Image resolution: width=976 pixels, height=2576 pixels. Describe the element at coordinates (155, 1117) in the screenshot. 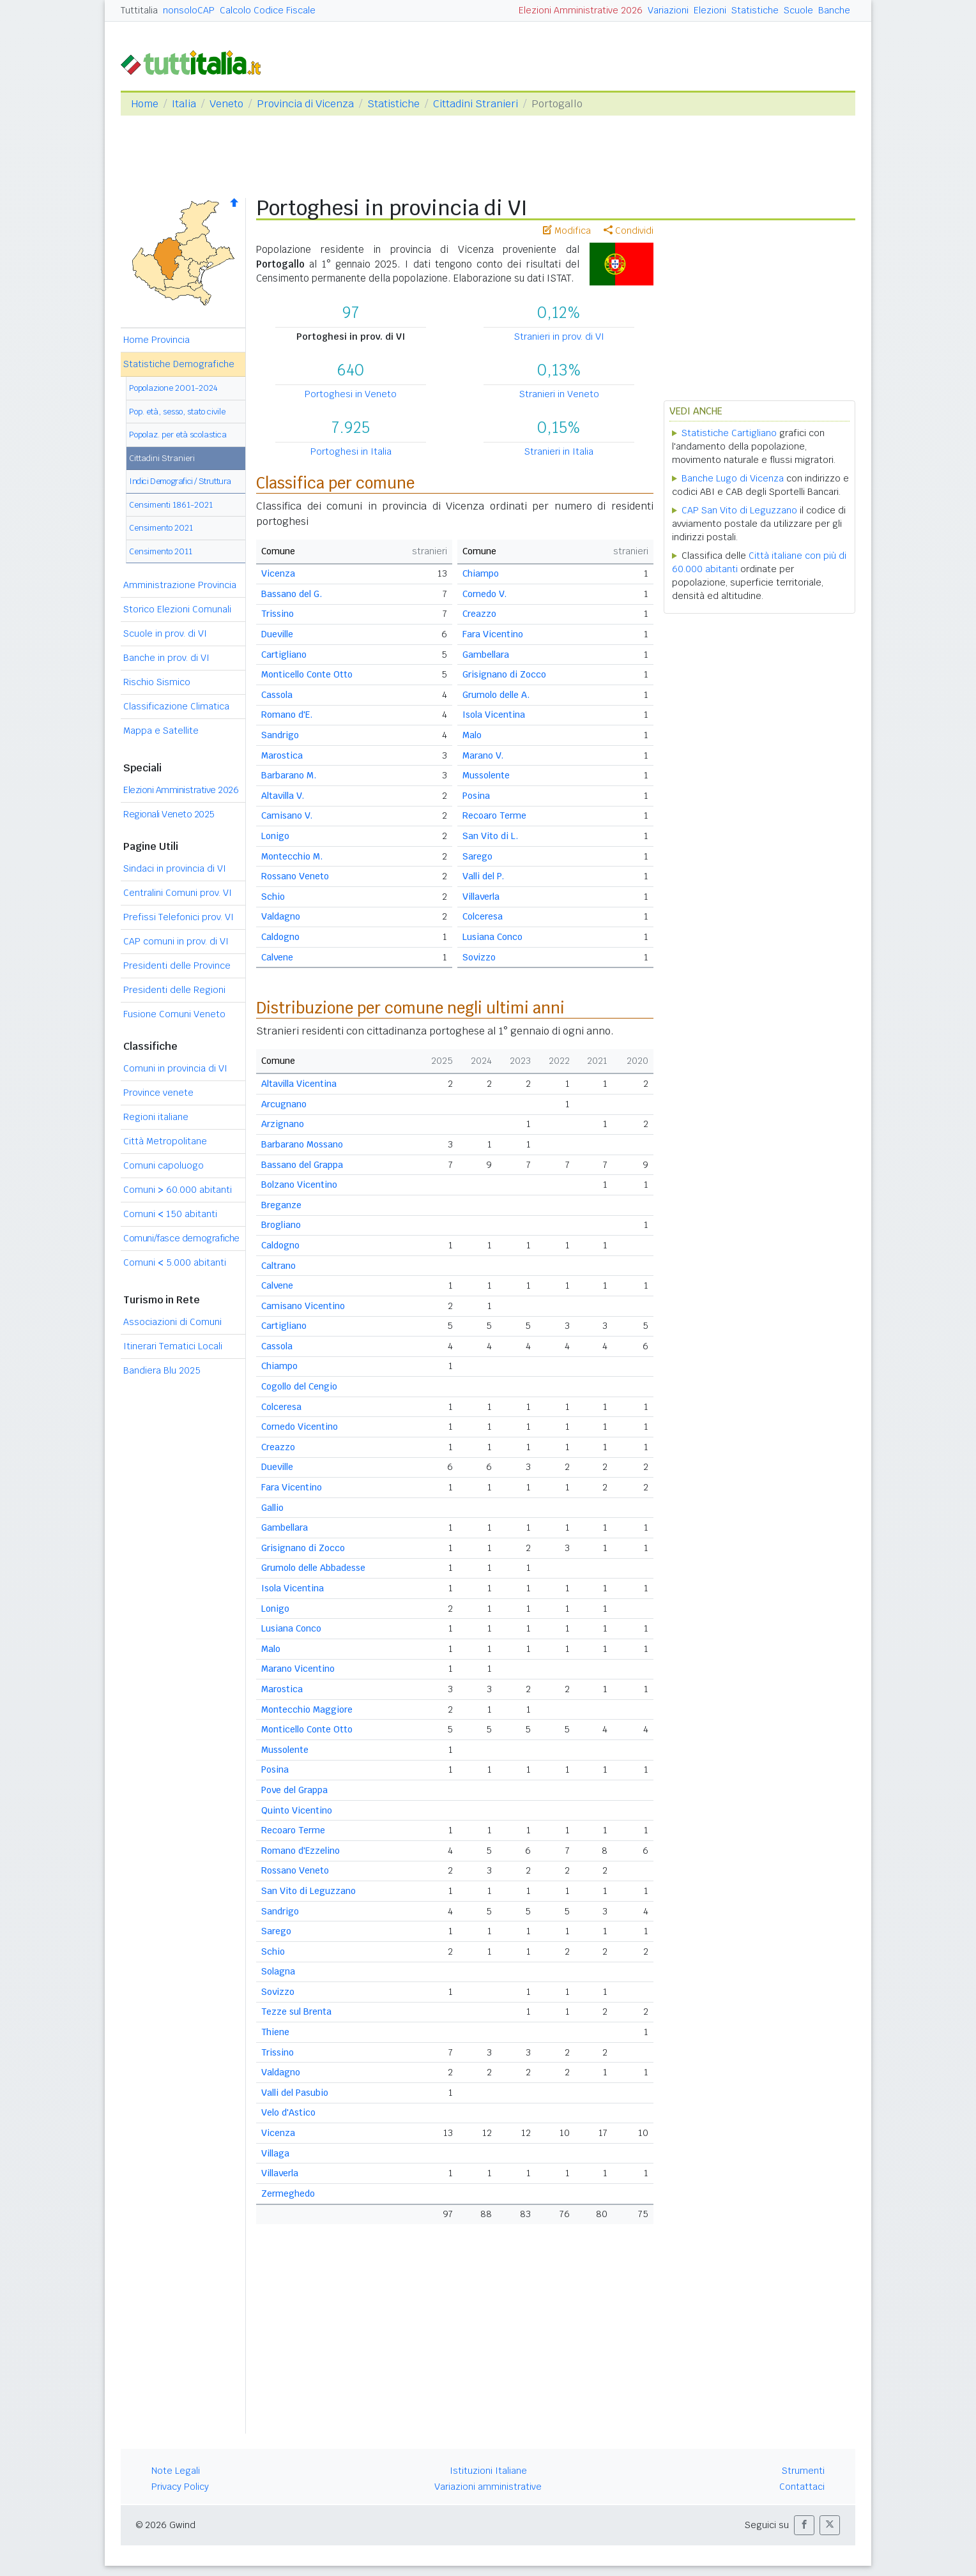

I see `Regioni italiane` at that location.